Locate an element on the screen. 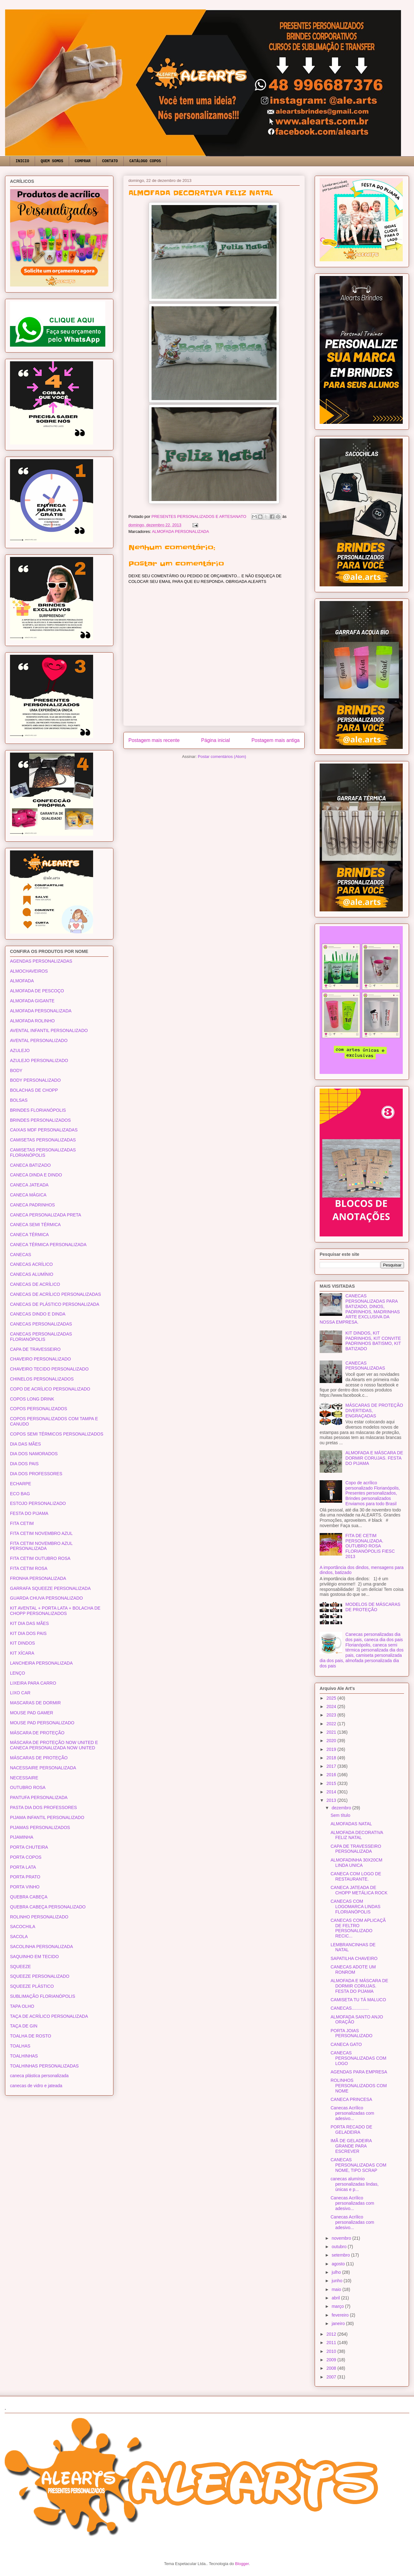 The height and width of the screenshot is (2576, 414). CAPA DE TRAVESSEIRO is located at coordinates (35, 1349).